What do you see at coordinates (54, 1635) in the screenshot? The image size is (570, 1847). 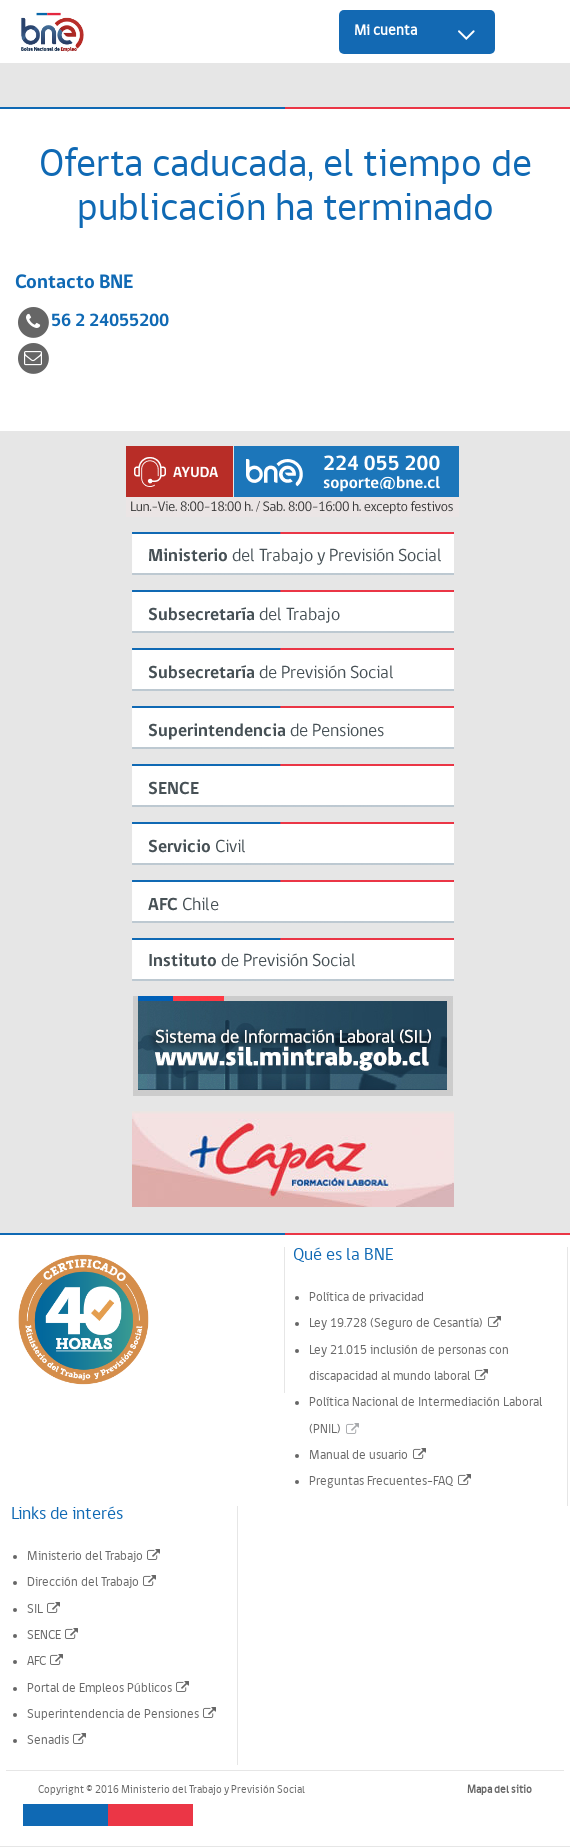 I see `SENCE` at bounding box center [54, 1635].